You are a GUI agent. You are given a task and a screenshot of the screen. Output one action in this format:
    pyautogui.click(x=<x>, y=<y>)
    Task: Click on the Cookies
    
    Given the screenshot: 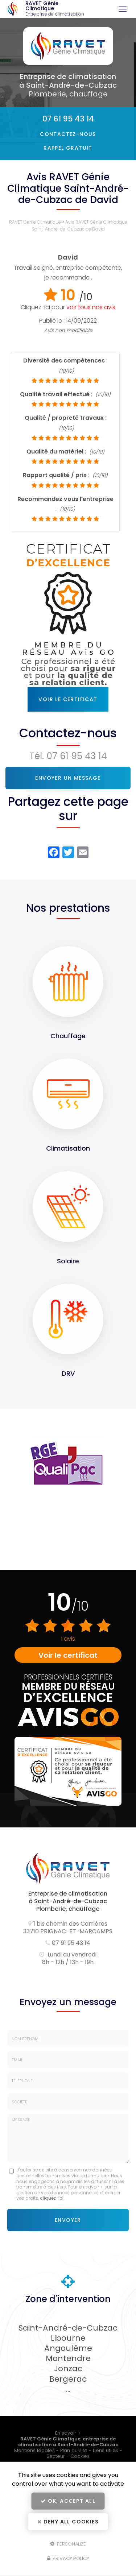 What is the action you would take?
    pyautogui.click(x=80, y=2456)
    